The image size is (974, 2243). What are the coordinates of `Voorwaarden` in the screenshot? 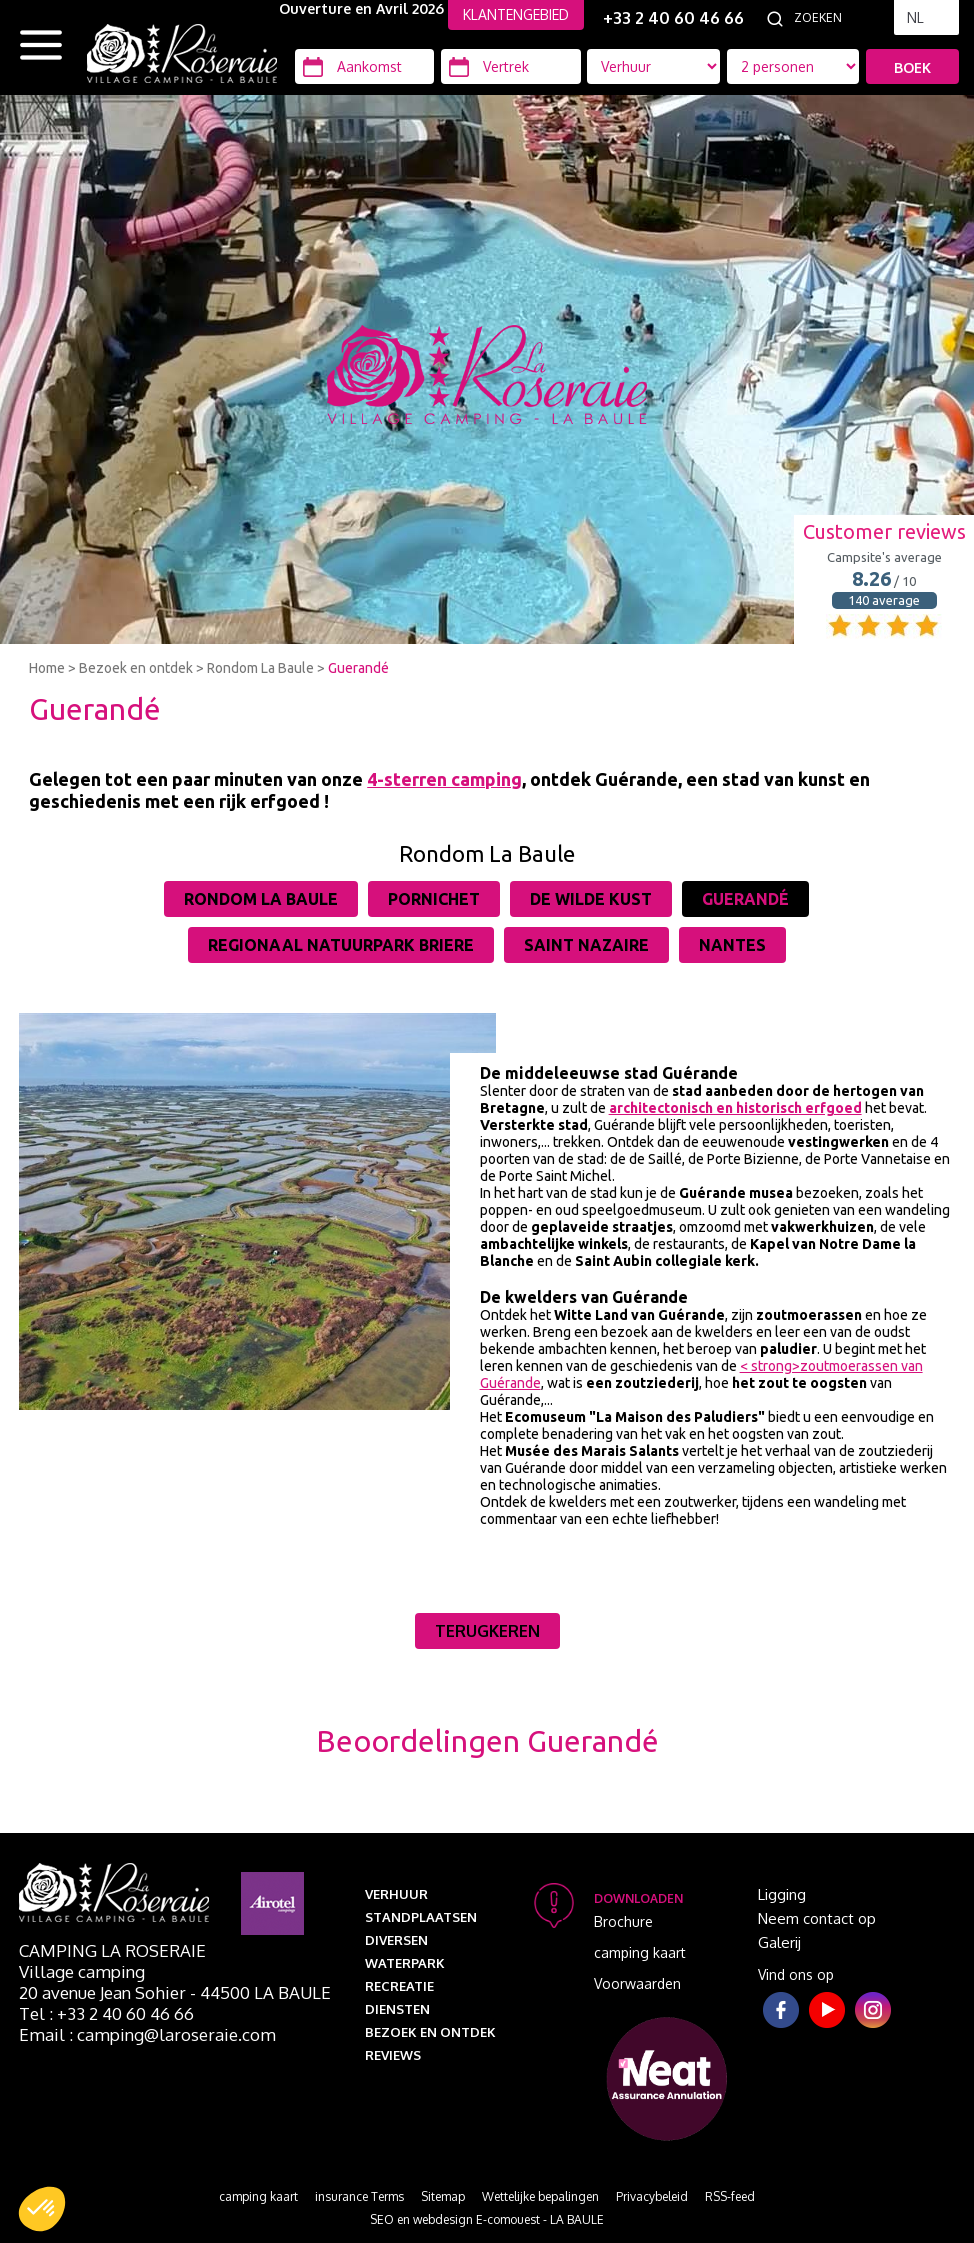 It's located at (637, 1983).